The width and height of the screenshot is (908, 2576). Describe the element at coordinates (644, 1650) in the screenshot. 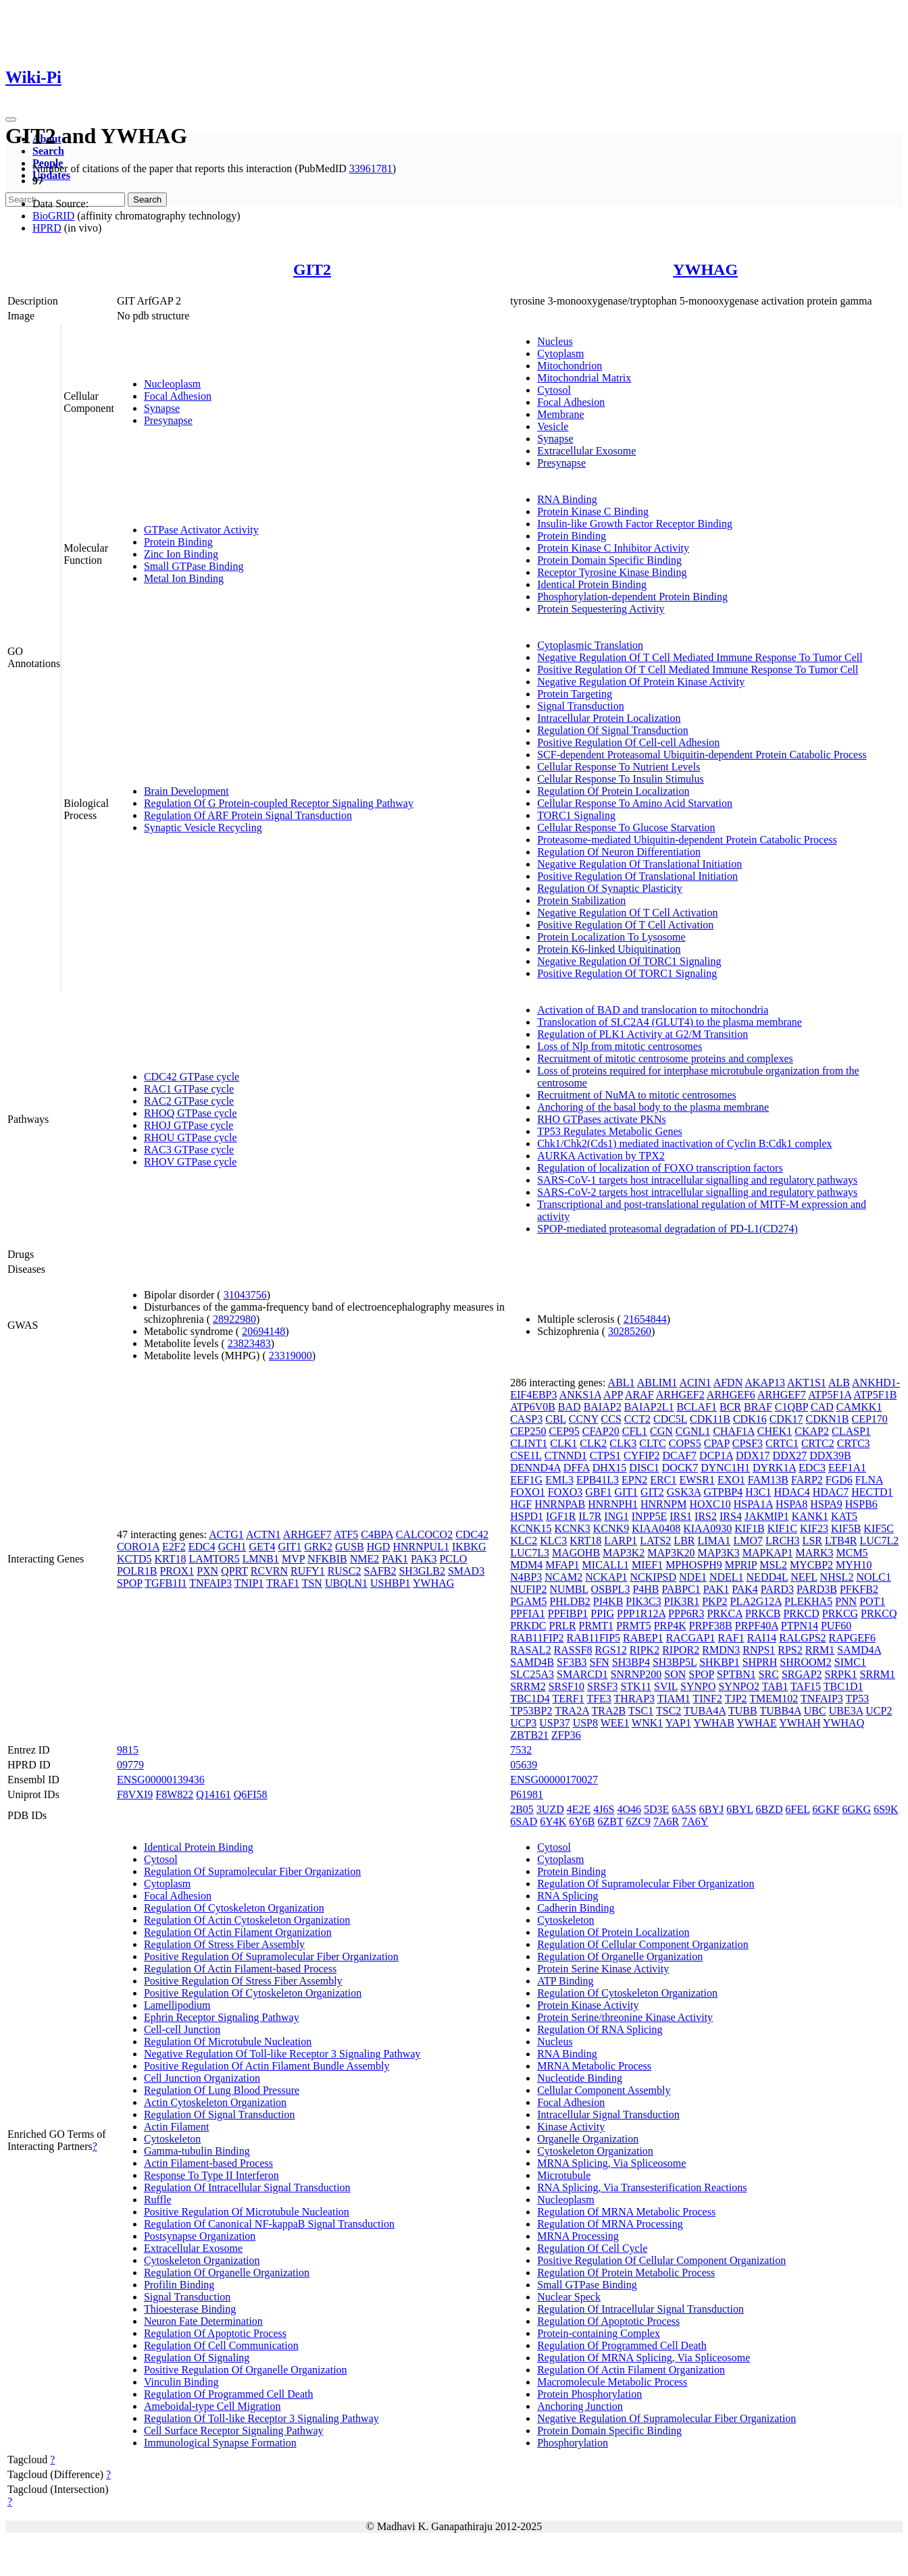

I see `RIPK2` at that location.